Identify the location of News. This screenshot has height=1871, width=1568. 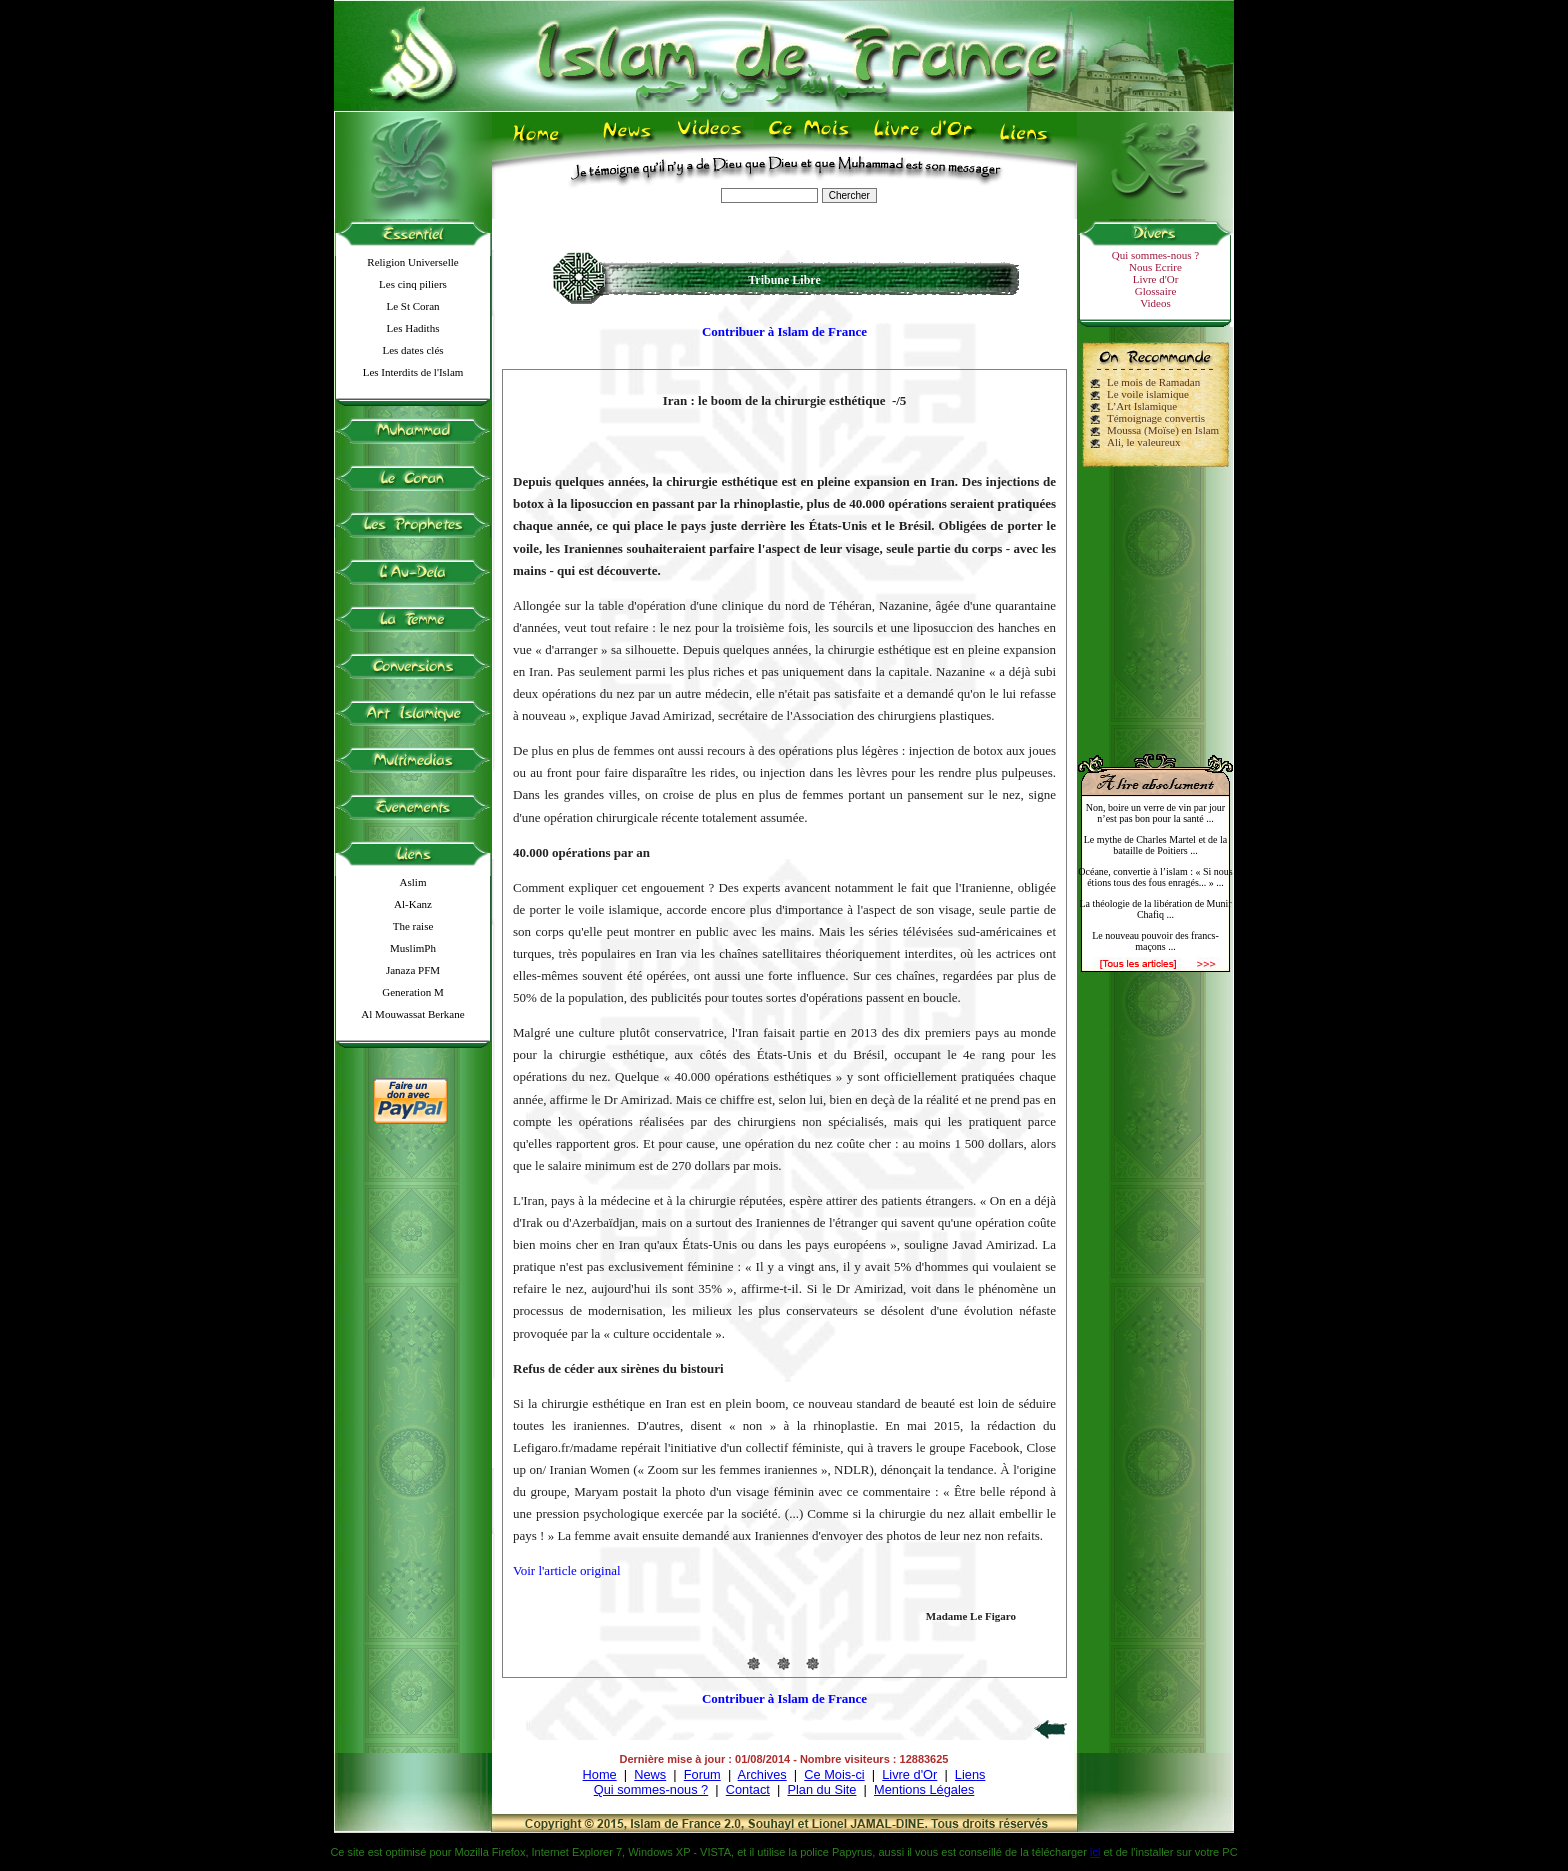
(650, 1774).